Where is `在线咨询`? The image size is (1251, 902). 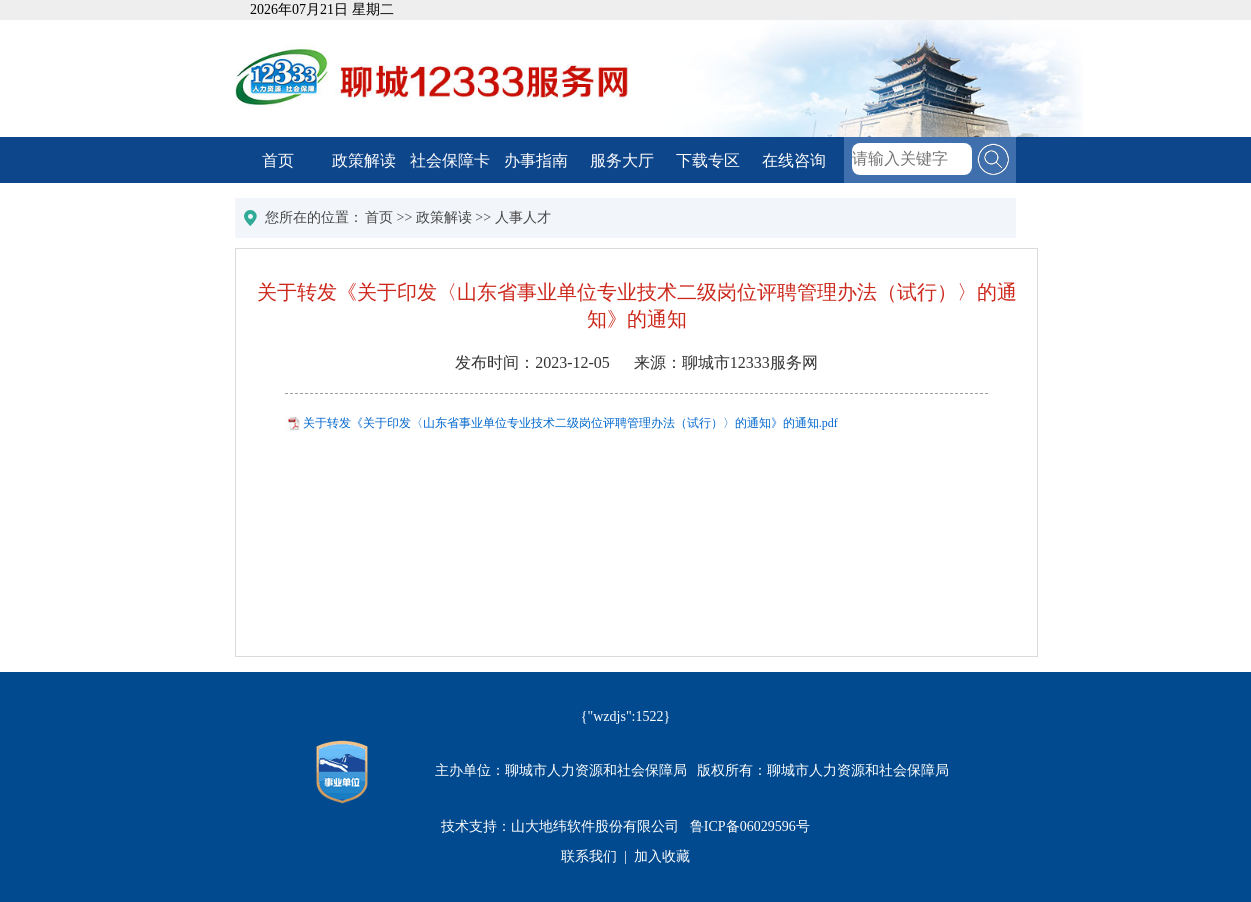
在线咨询 is located at coordinates (794, 160).